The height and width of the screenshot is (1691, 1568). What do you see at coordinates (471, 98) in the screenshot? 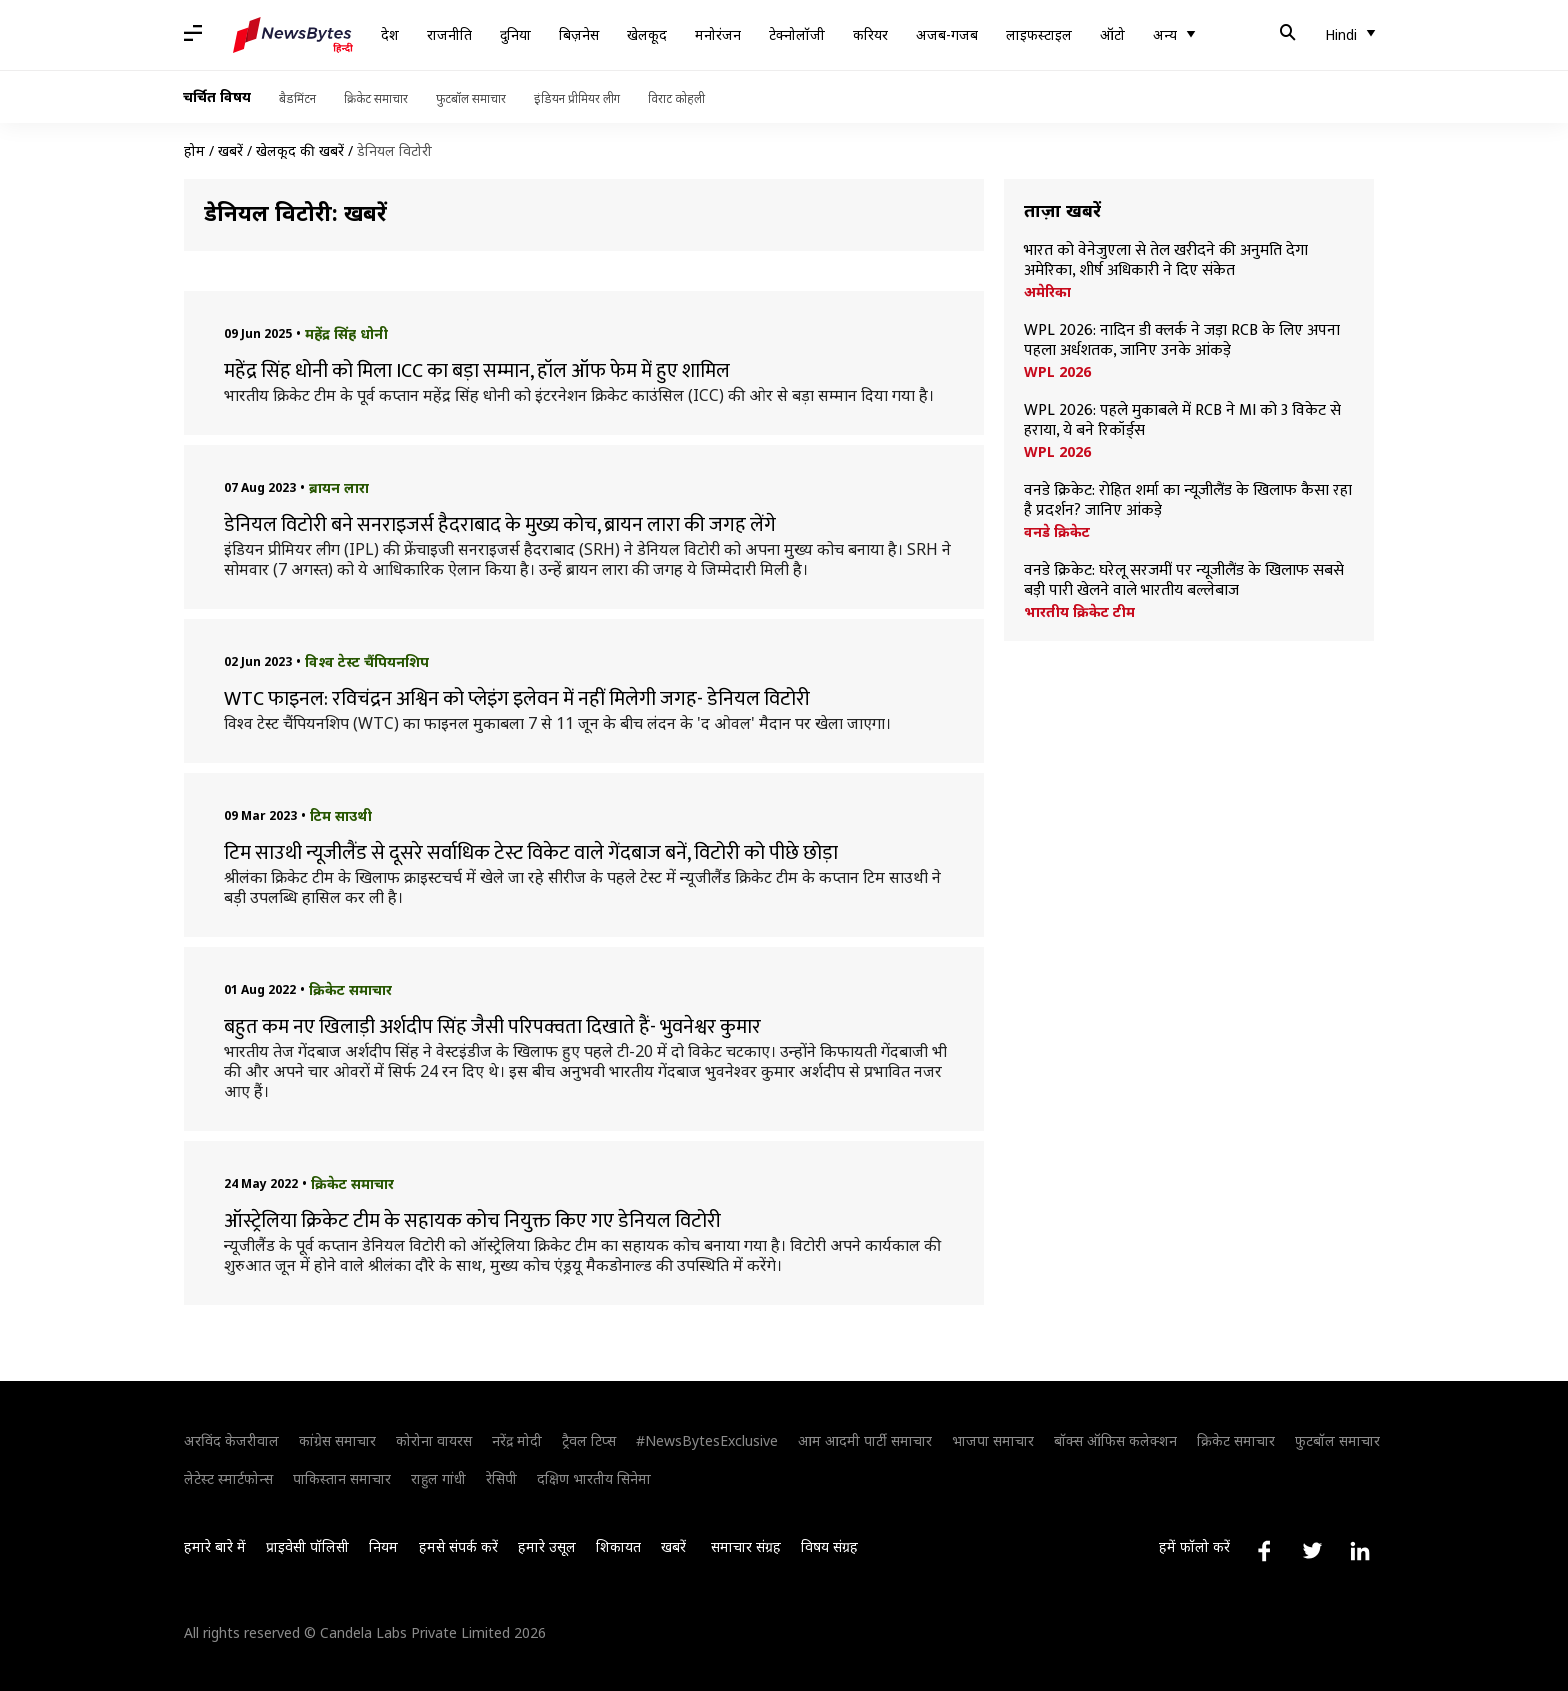
I see `फुटबॉल समाचार` at bounding box center [471, 98].